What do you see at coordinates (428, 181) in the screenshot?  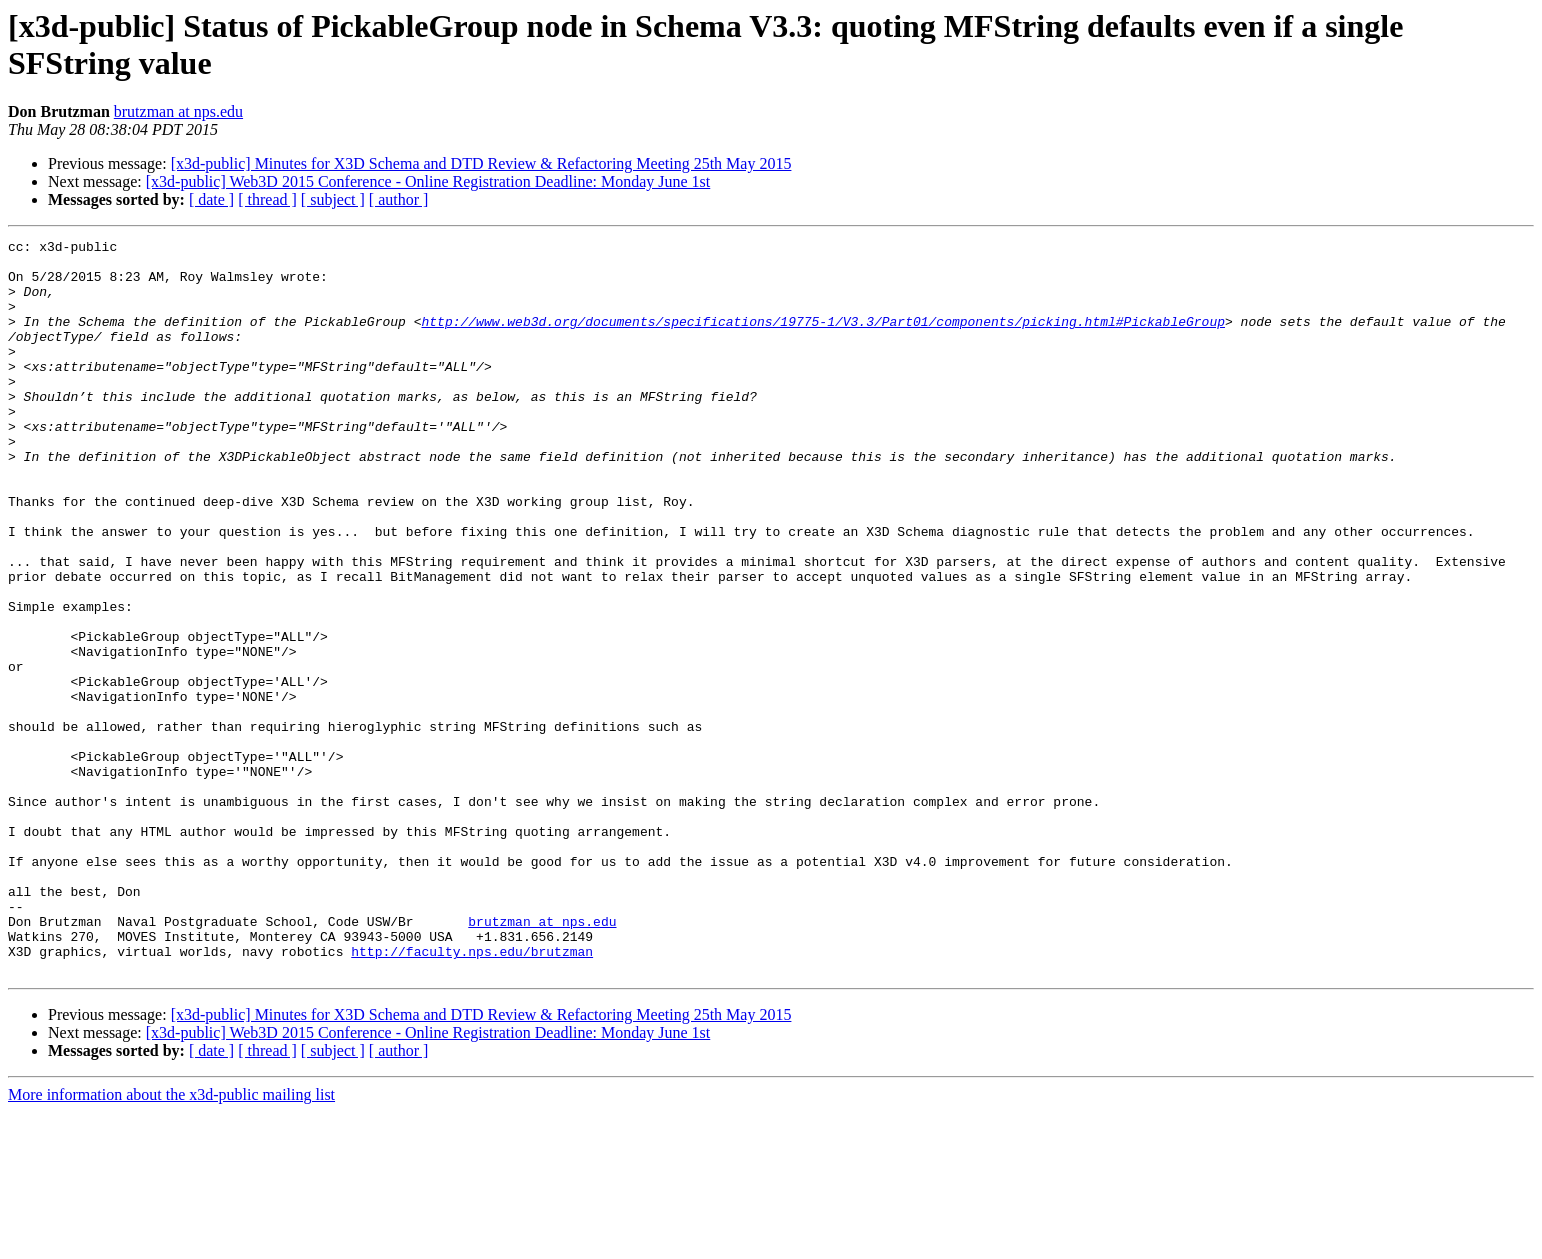 I see `[x3d-public] Web3D 2015 Conference - Online Registration Deadline: Monday June 1st` at bounding box center [428, 181].